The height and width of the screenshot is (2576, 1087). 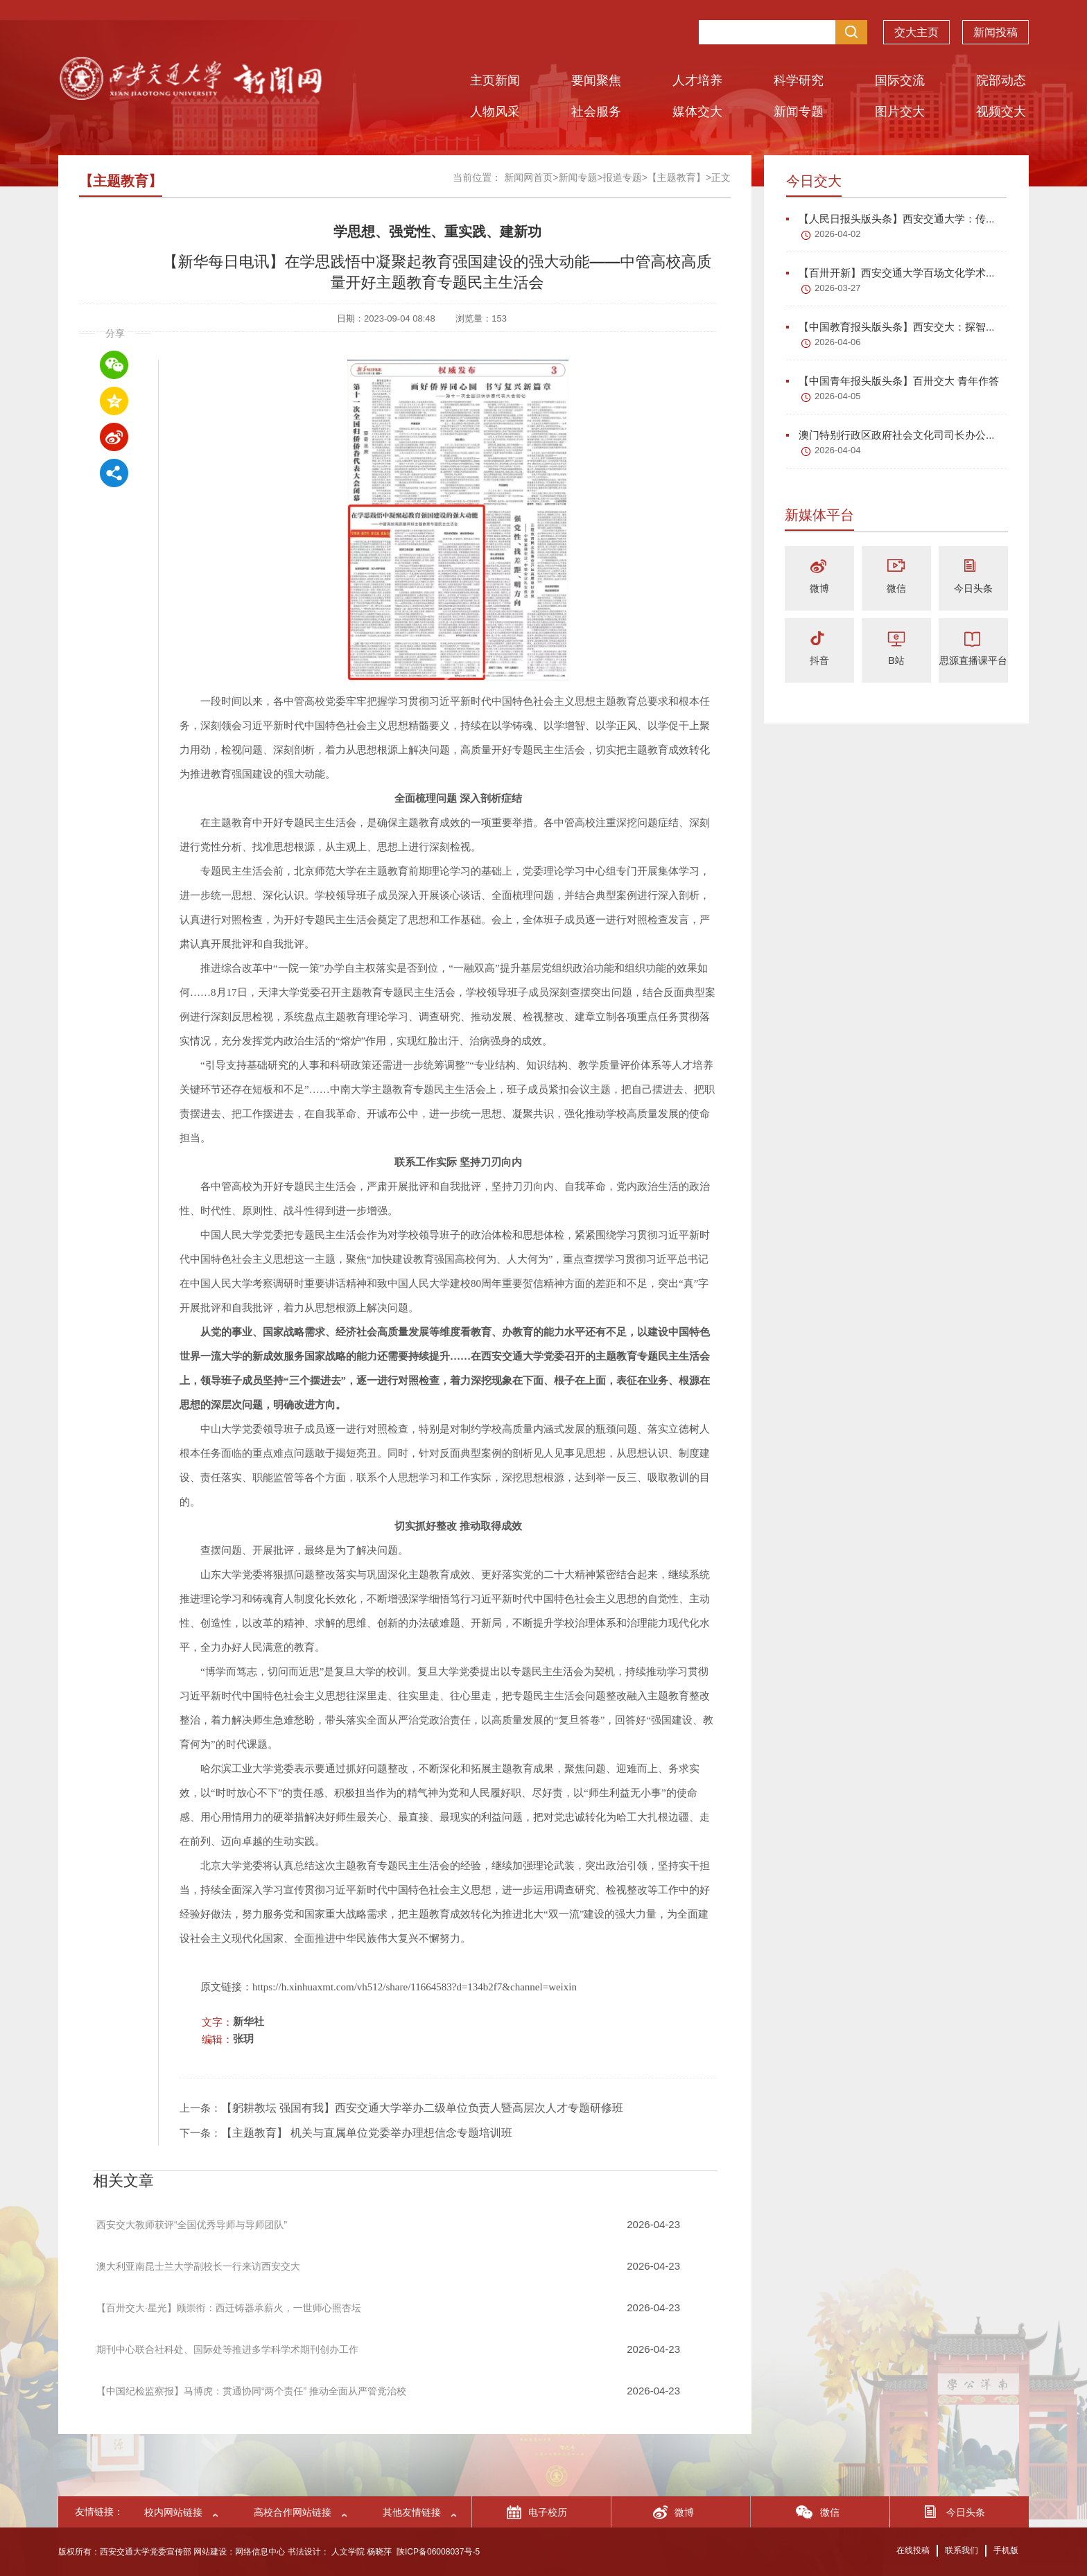 What do you see at coordinates (973, 588) in the screenshot?
I see `今日头条` at bounding box center [973, 588].